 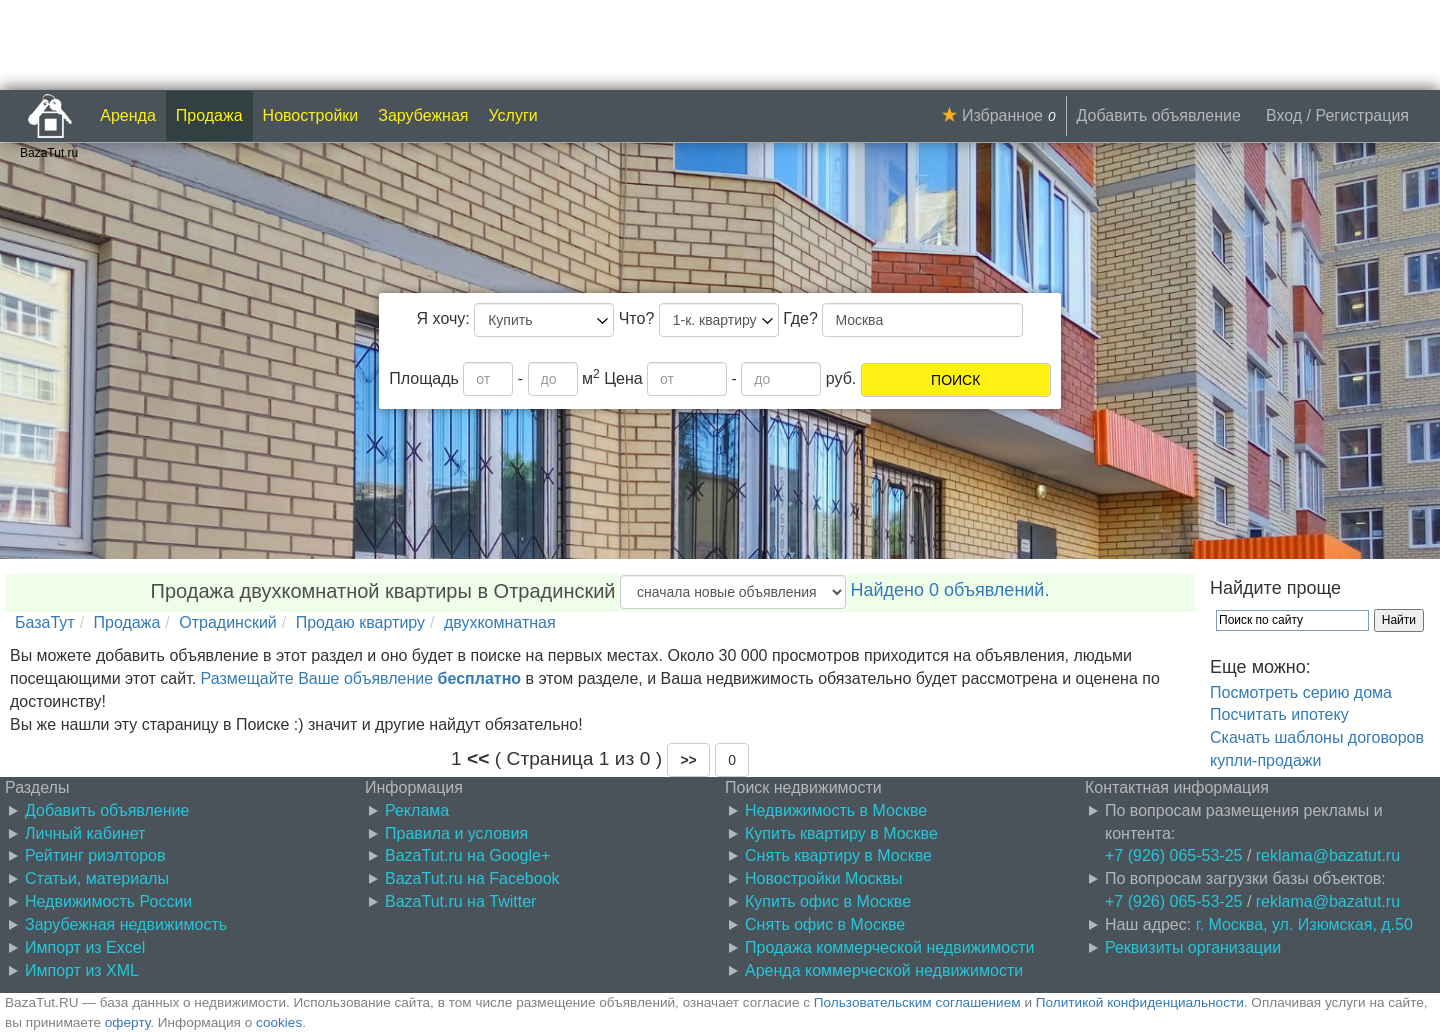 What do you see at coordinates (361, 678) in the screenshot?
I see `Размещайте Ваше объявление` at bounding box center [361, 678].